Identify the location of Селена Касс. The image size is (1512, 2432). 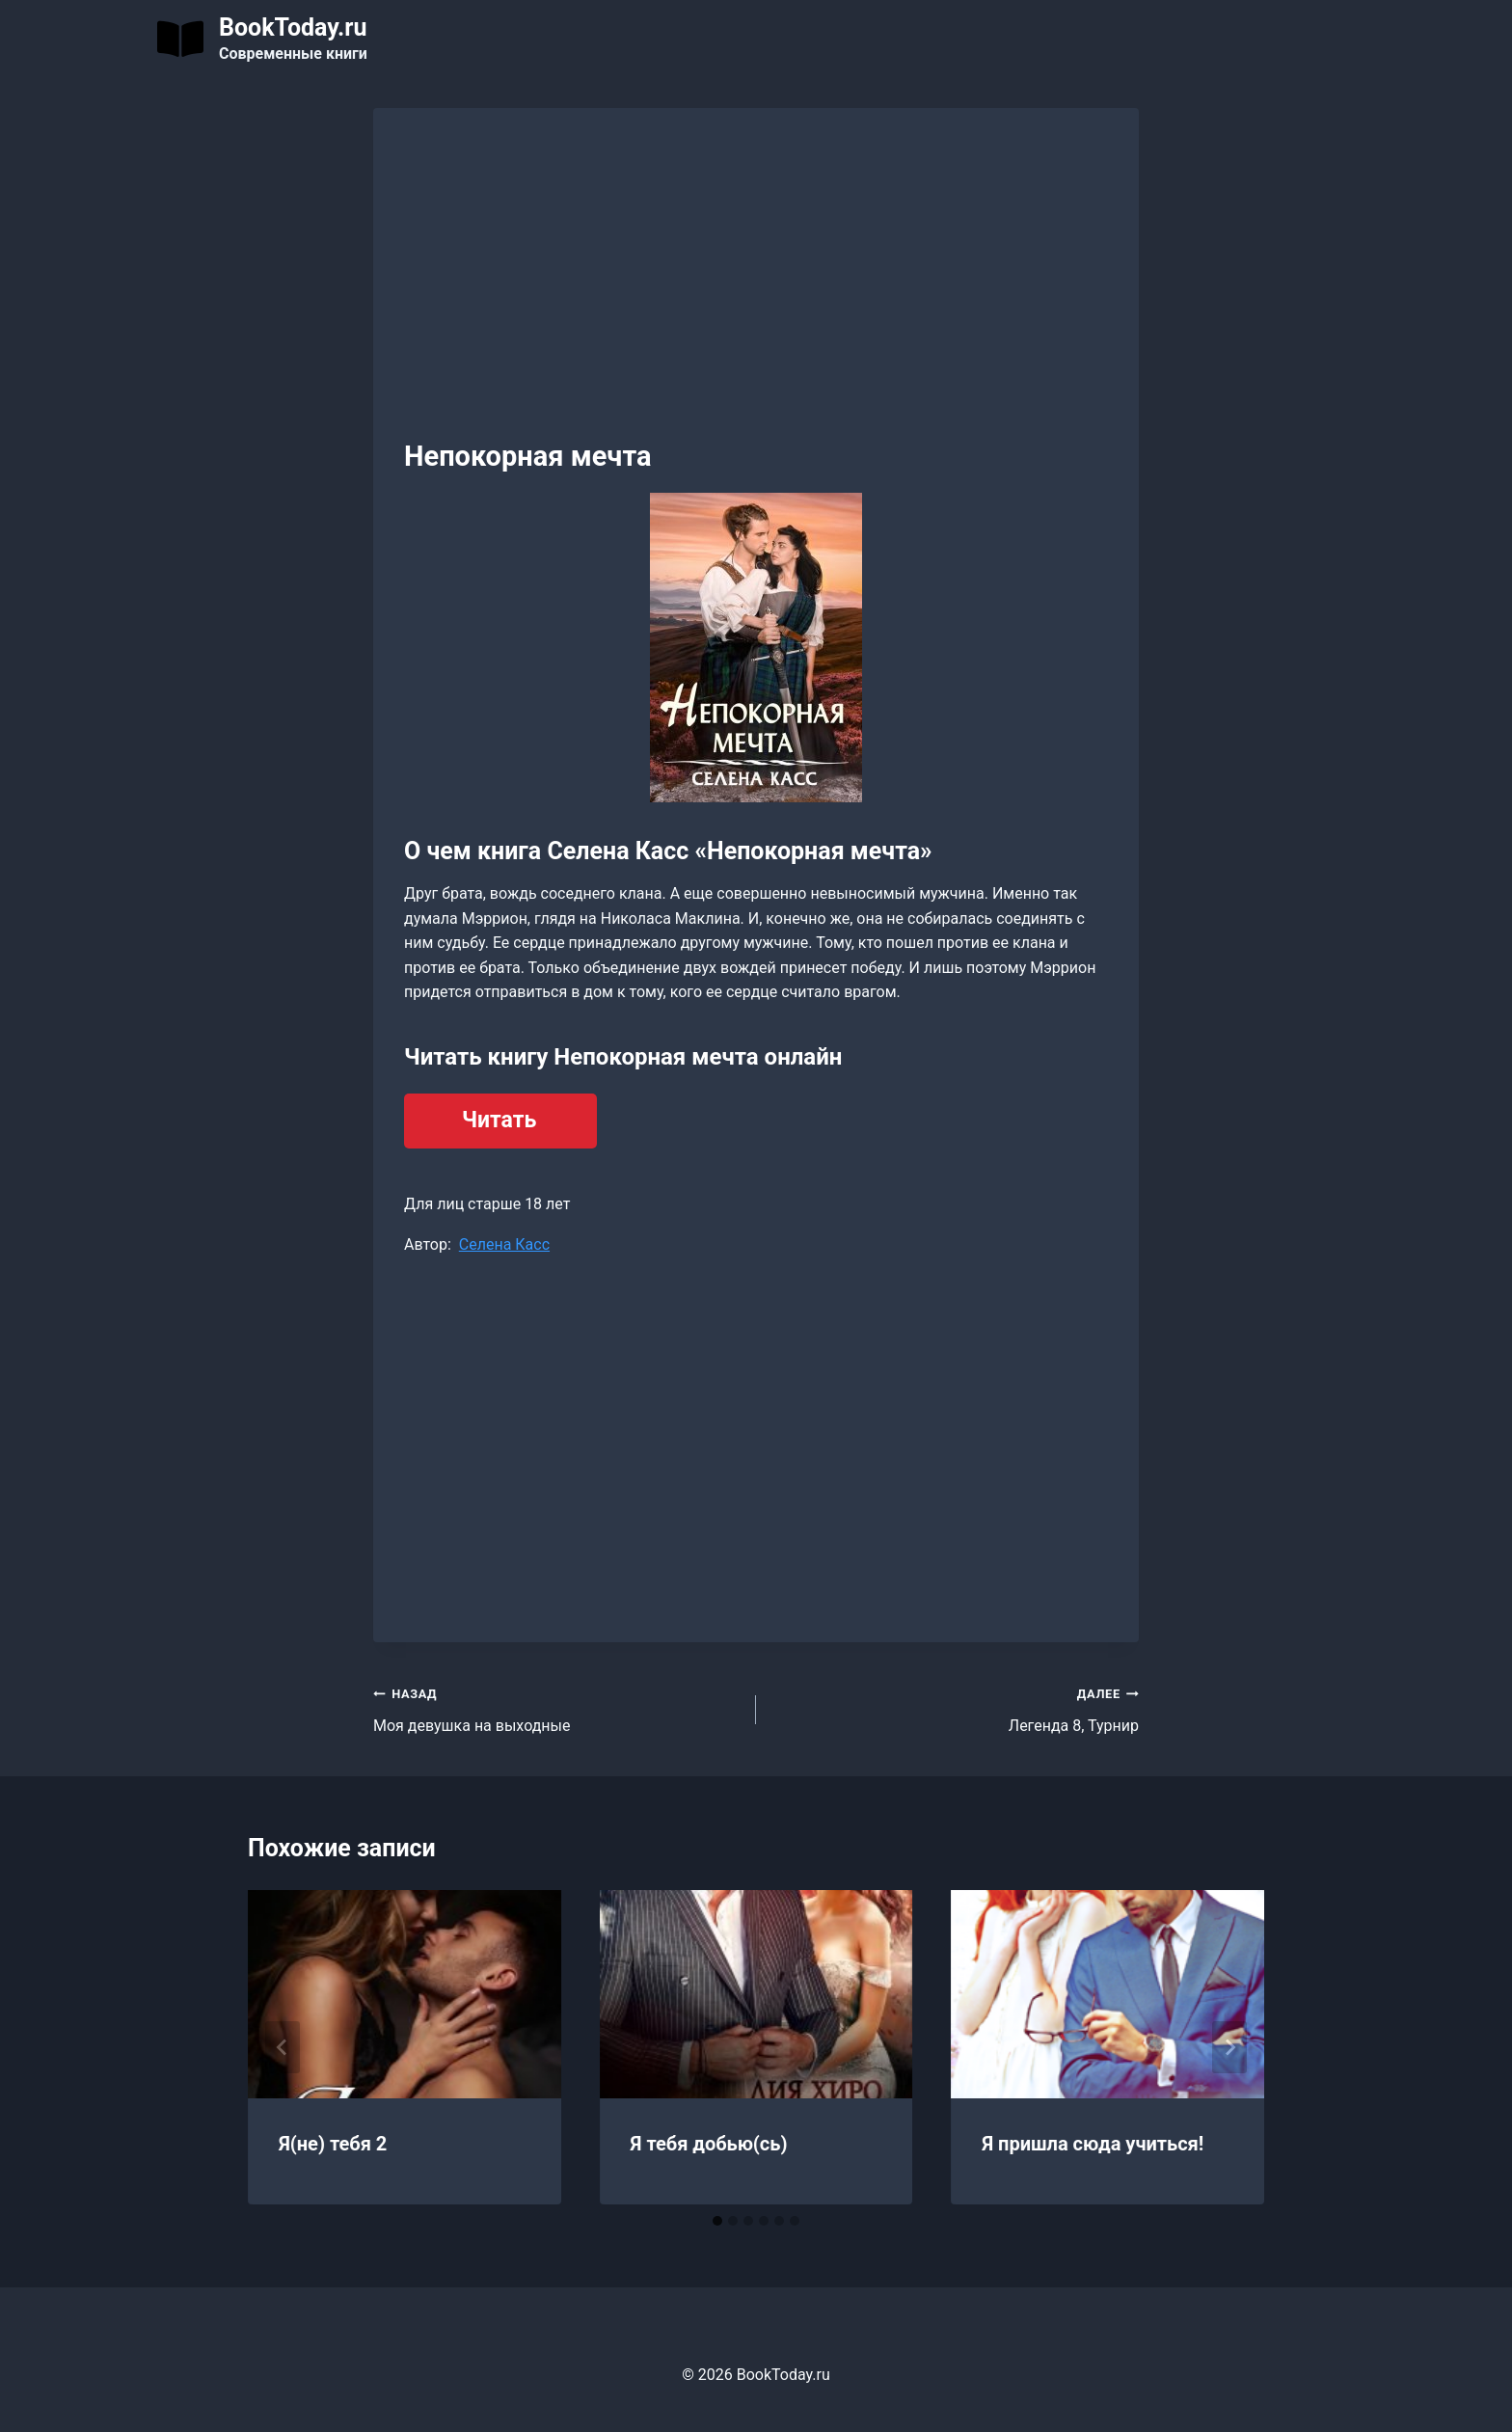
(504, 1244).